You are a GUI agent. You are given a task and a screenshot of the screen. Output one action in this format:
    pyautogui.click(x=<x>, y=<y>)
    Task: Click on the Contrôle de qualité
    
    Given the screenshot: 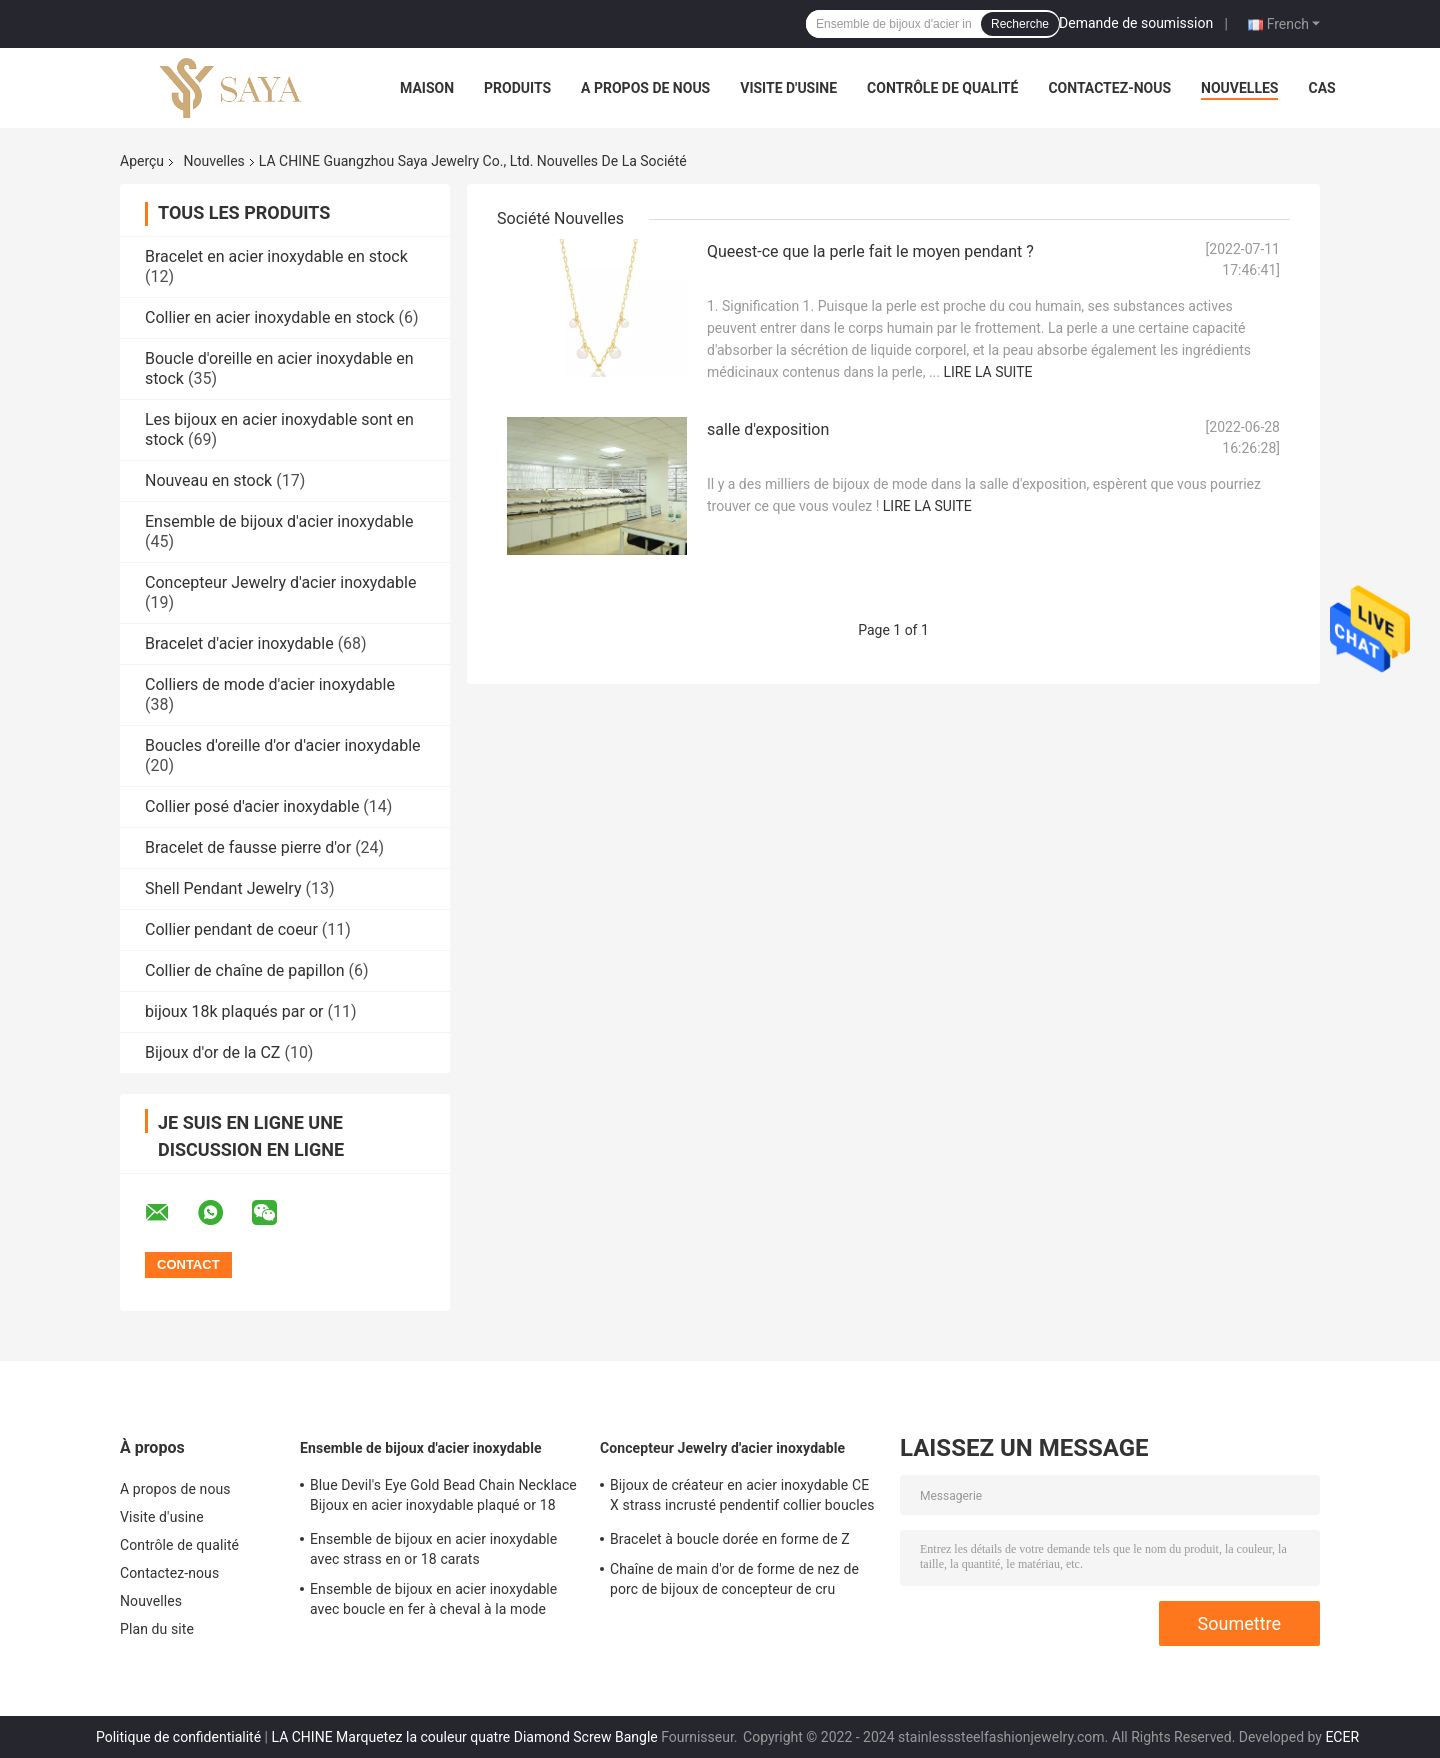 What is the action you would take?
    pyautogui.click(x=942, y=88)
    